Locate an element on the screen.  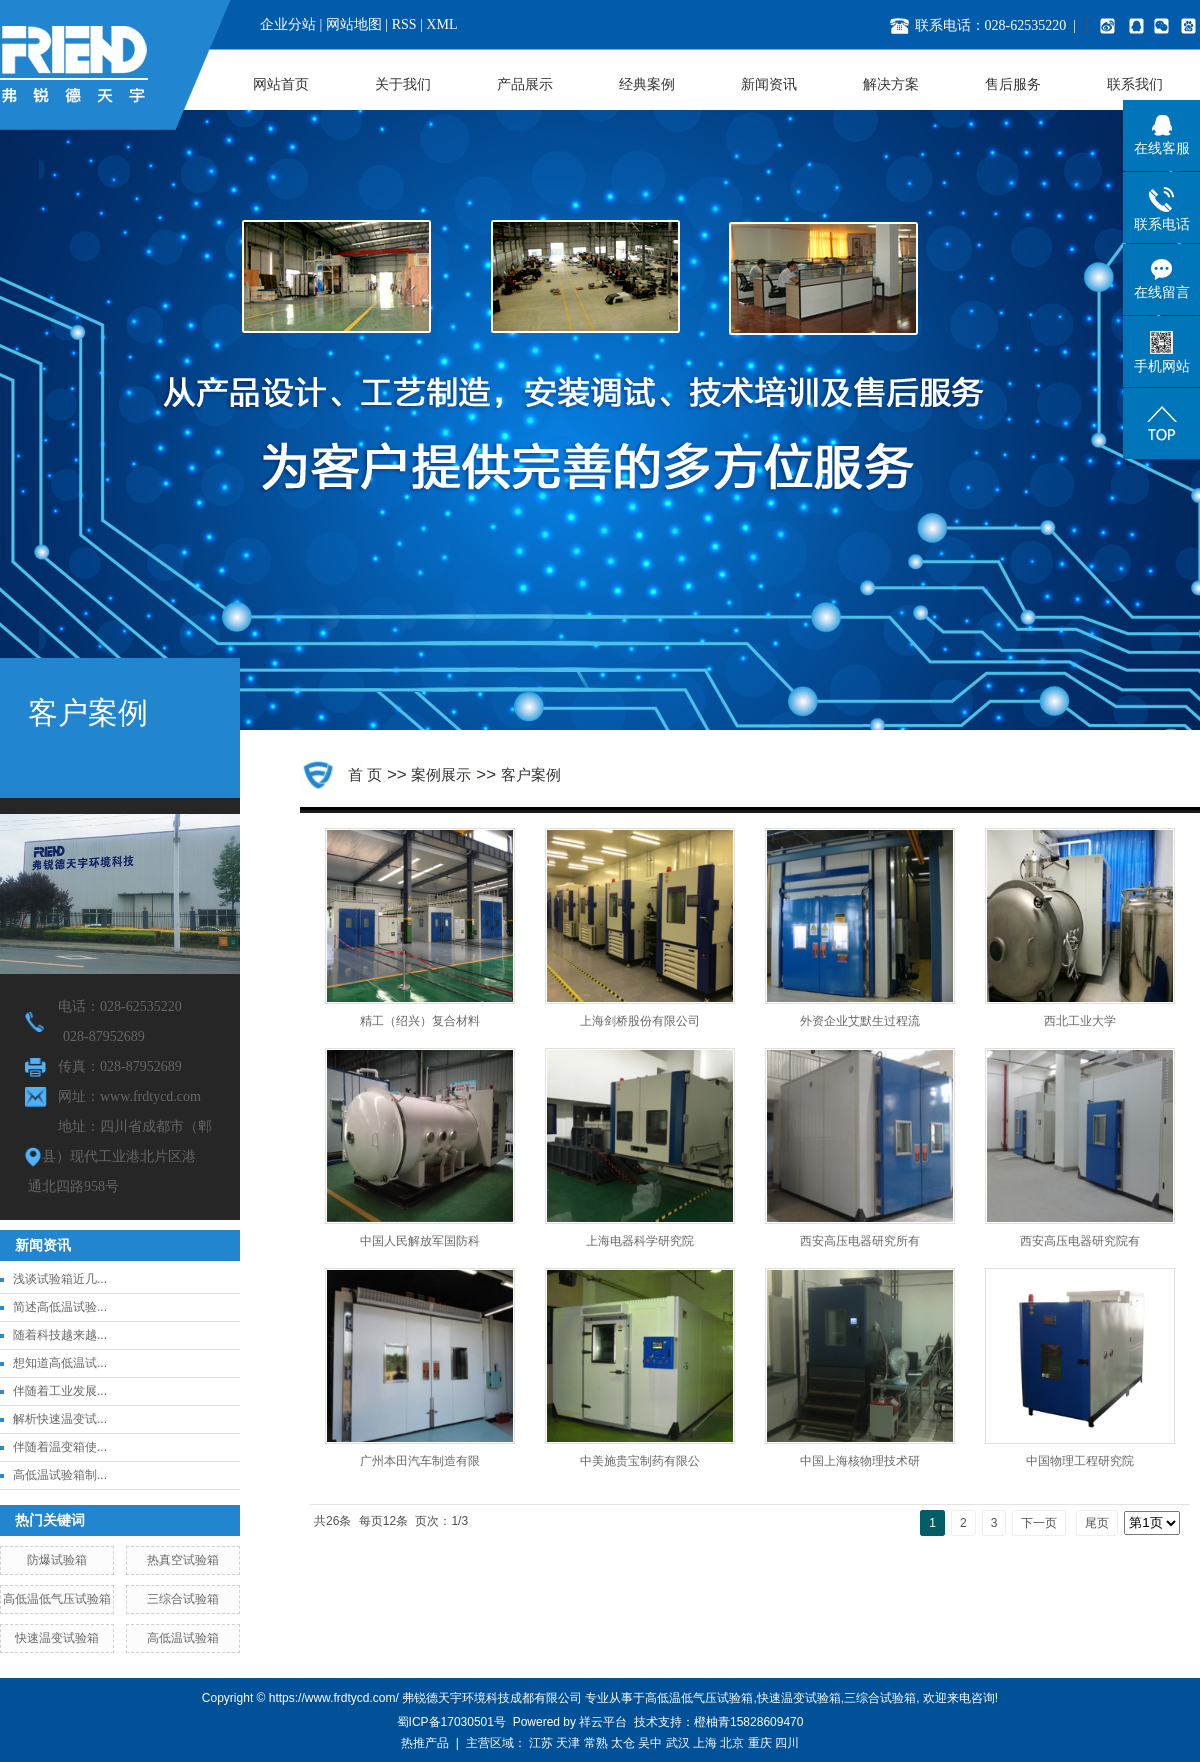
三综合试验箱 is located at coordinates (183, 1599).